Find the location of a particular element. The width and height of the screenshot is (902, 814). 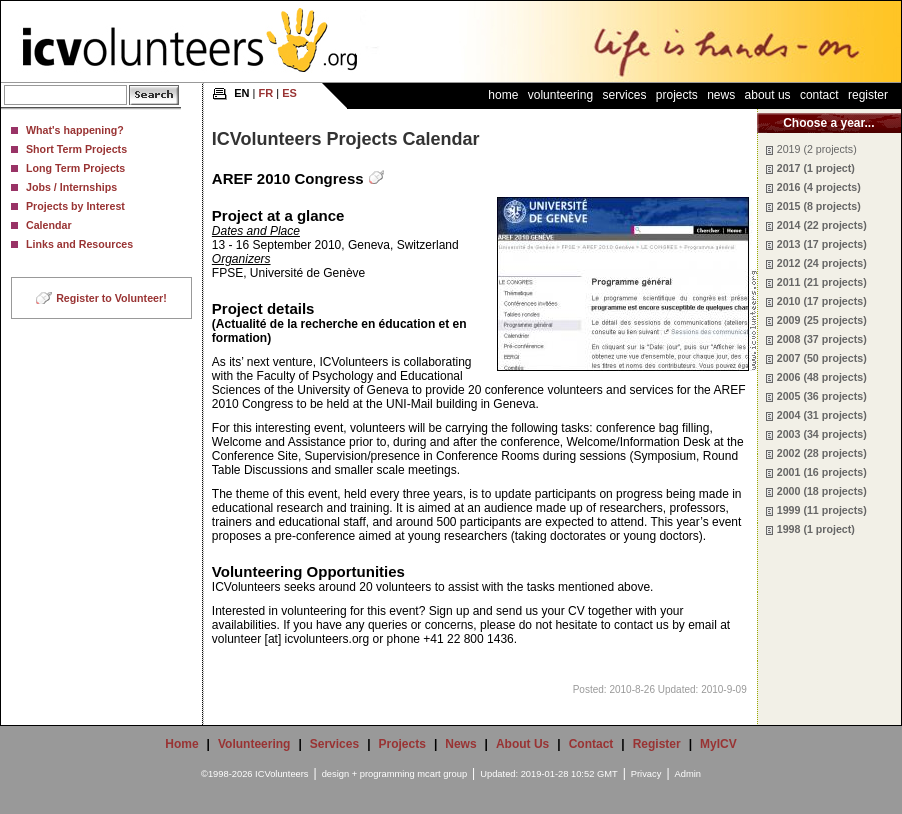

2003 (34 projects) is located at coordinates (822, 434).